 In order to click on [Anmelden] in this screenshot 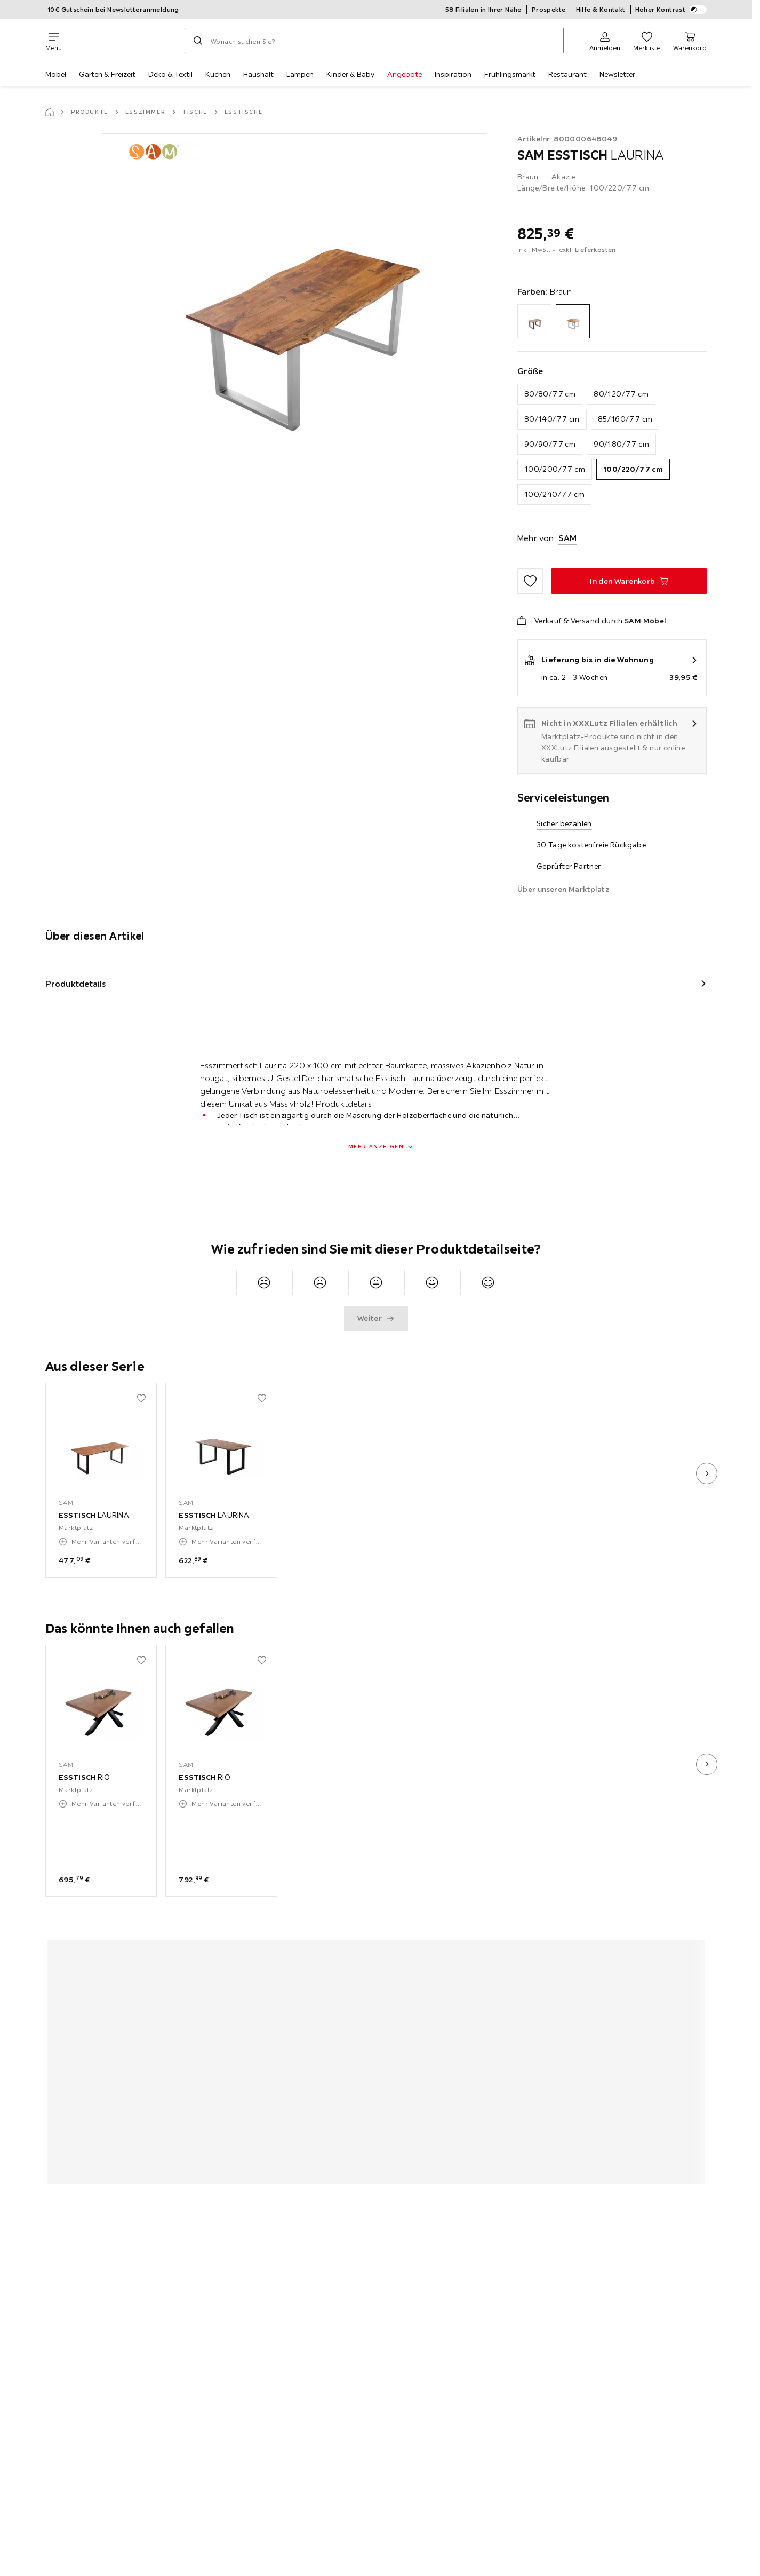, I will do `click(604, 40)`.